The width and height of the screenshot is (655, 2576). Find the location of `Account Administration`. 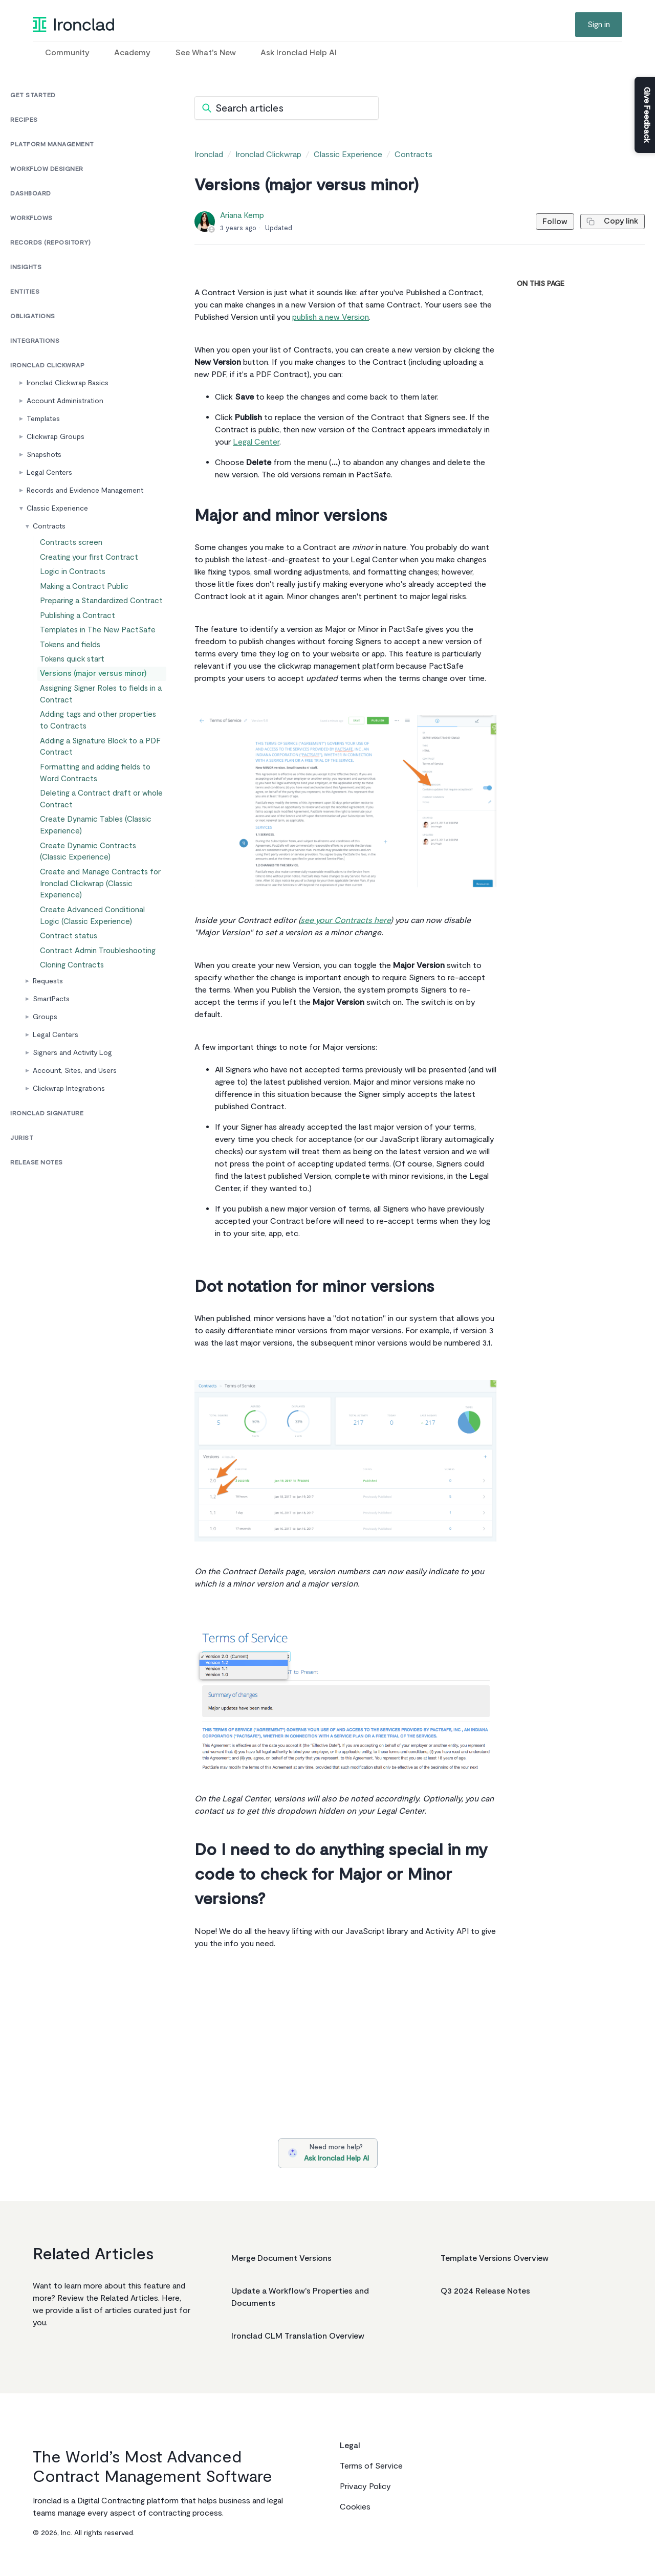

Account Administration is located at coordinates (65, 401).